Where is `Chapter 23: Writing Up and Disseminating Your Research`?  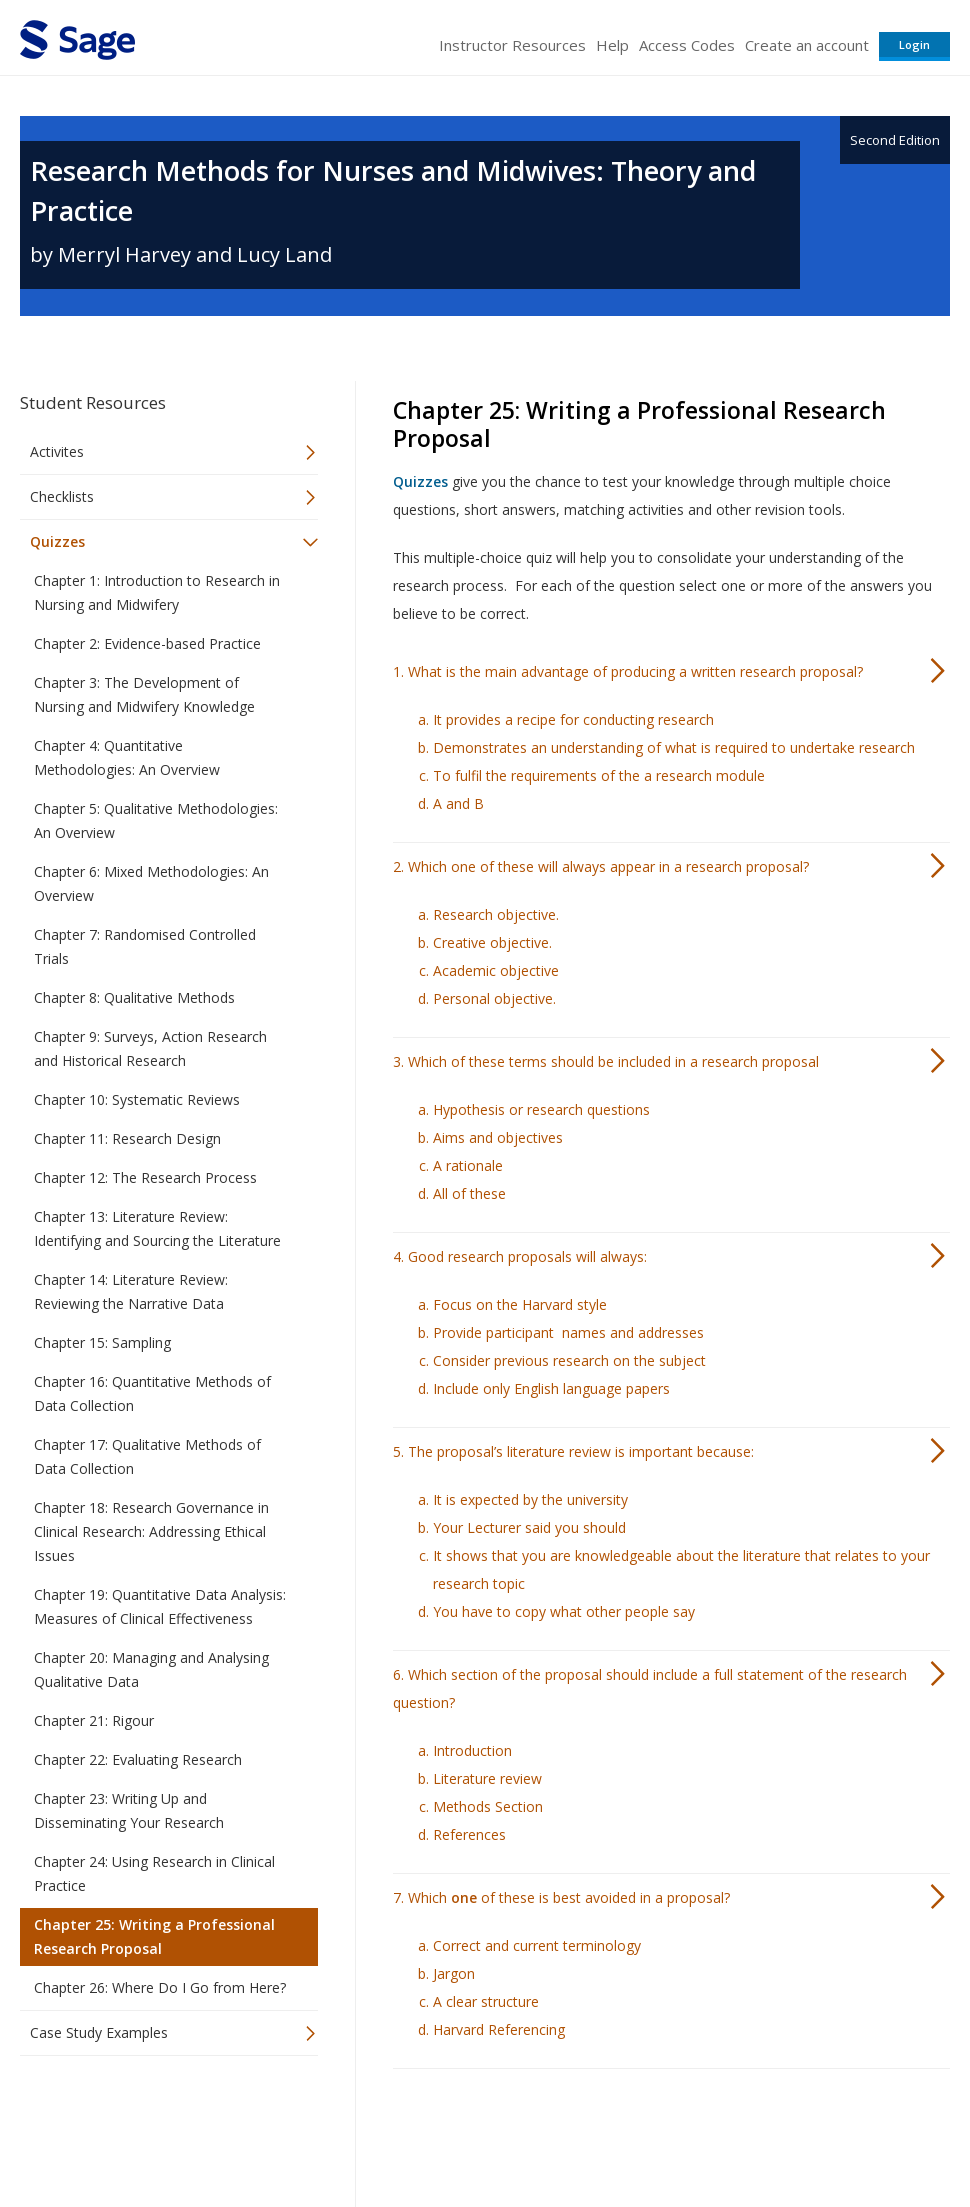
Chapter 23: Writing Up and Disseminating Your Research is located at coordinates (129, 1810).